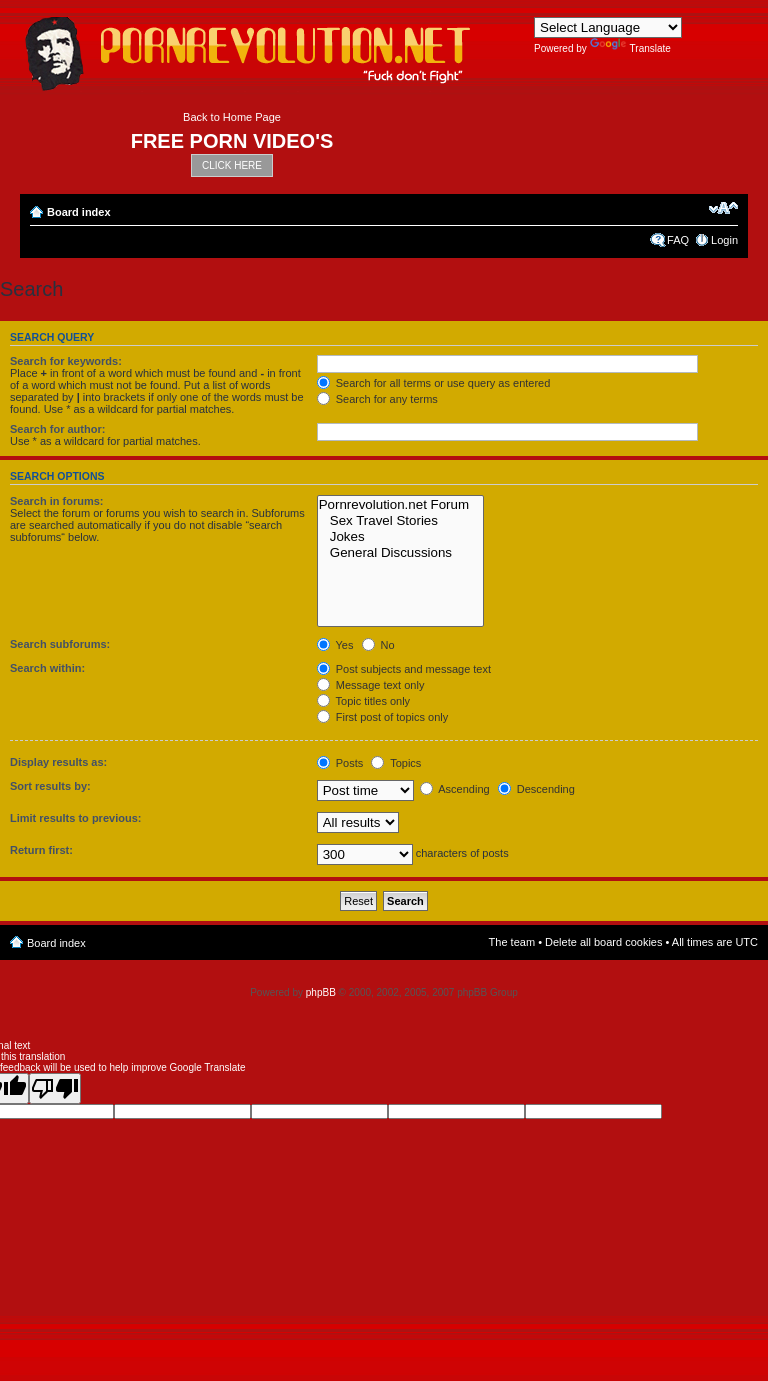  Describe the element at coordinates (401, 521) in the screenshot. I see `Sex Travel Stories` at that location.